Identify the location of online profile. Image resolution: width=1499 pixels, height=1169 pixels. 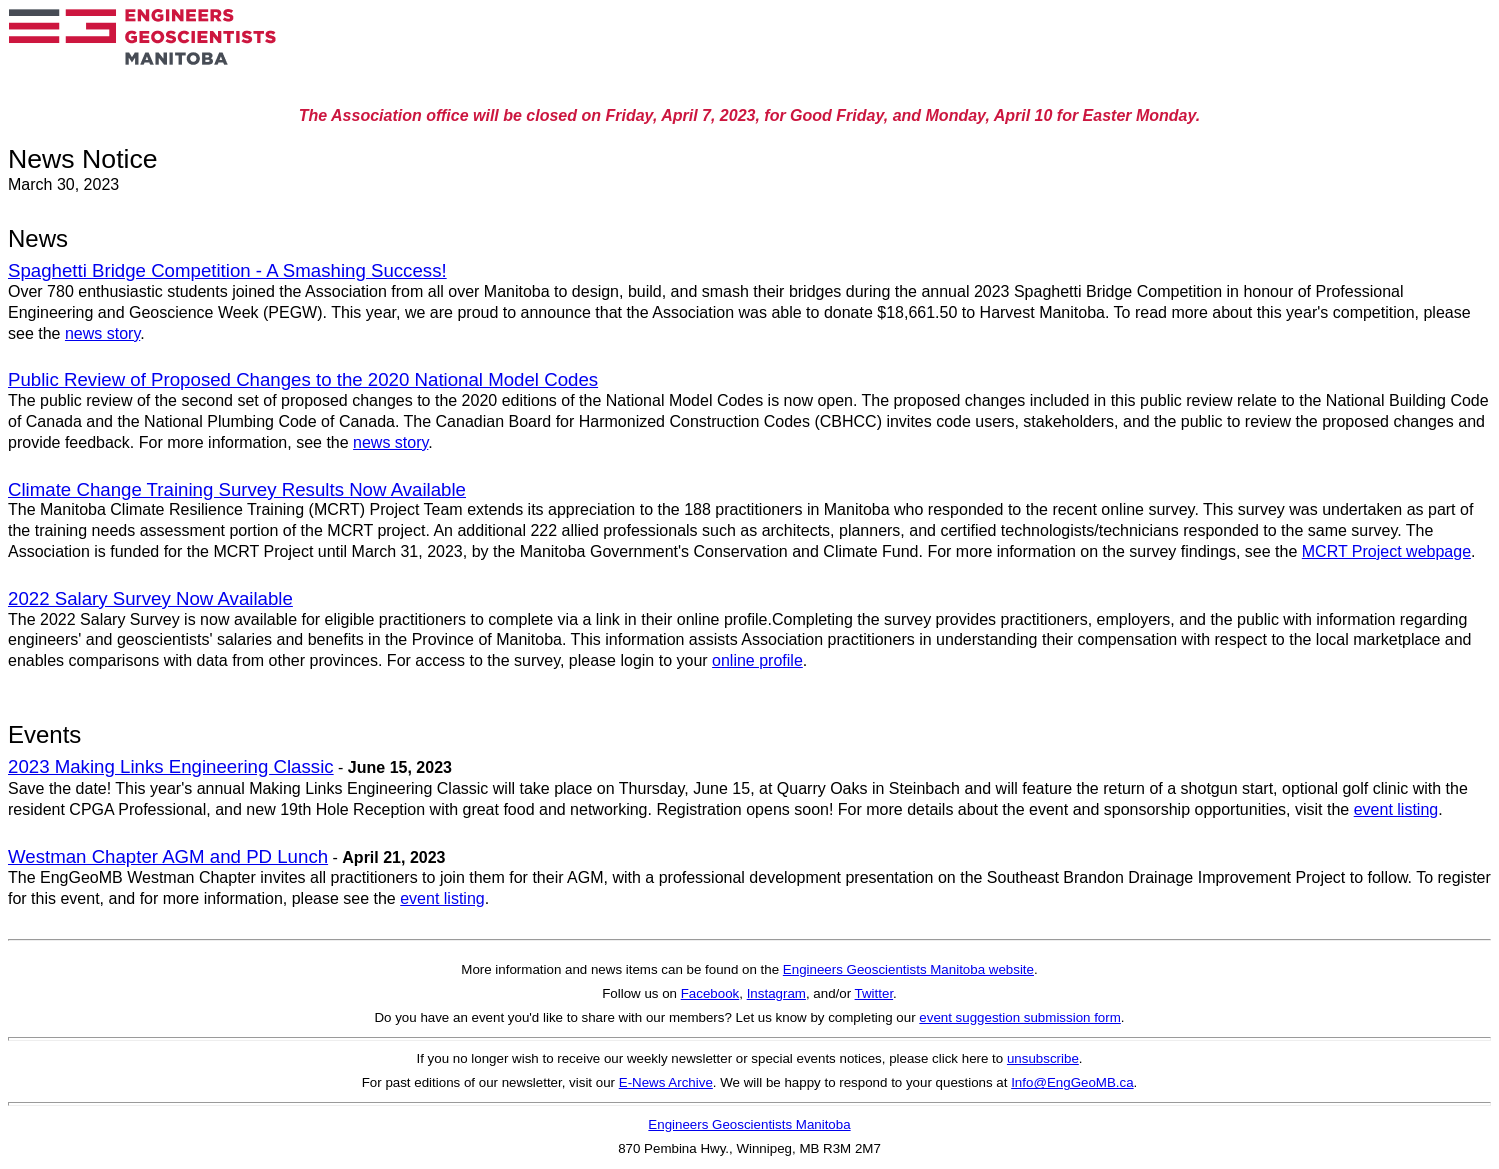
(757, 660).